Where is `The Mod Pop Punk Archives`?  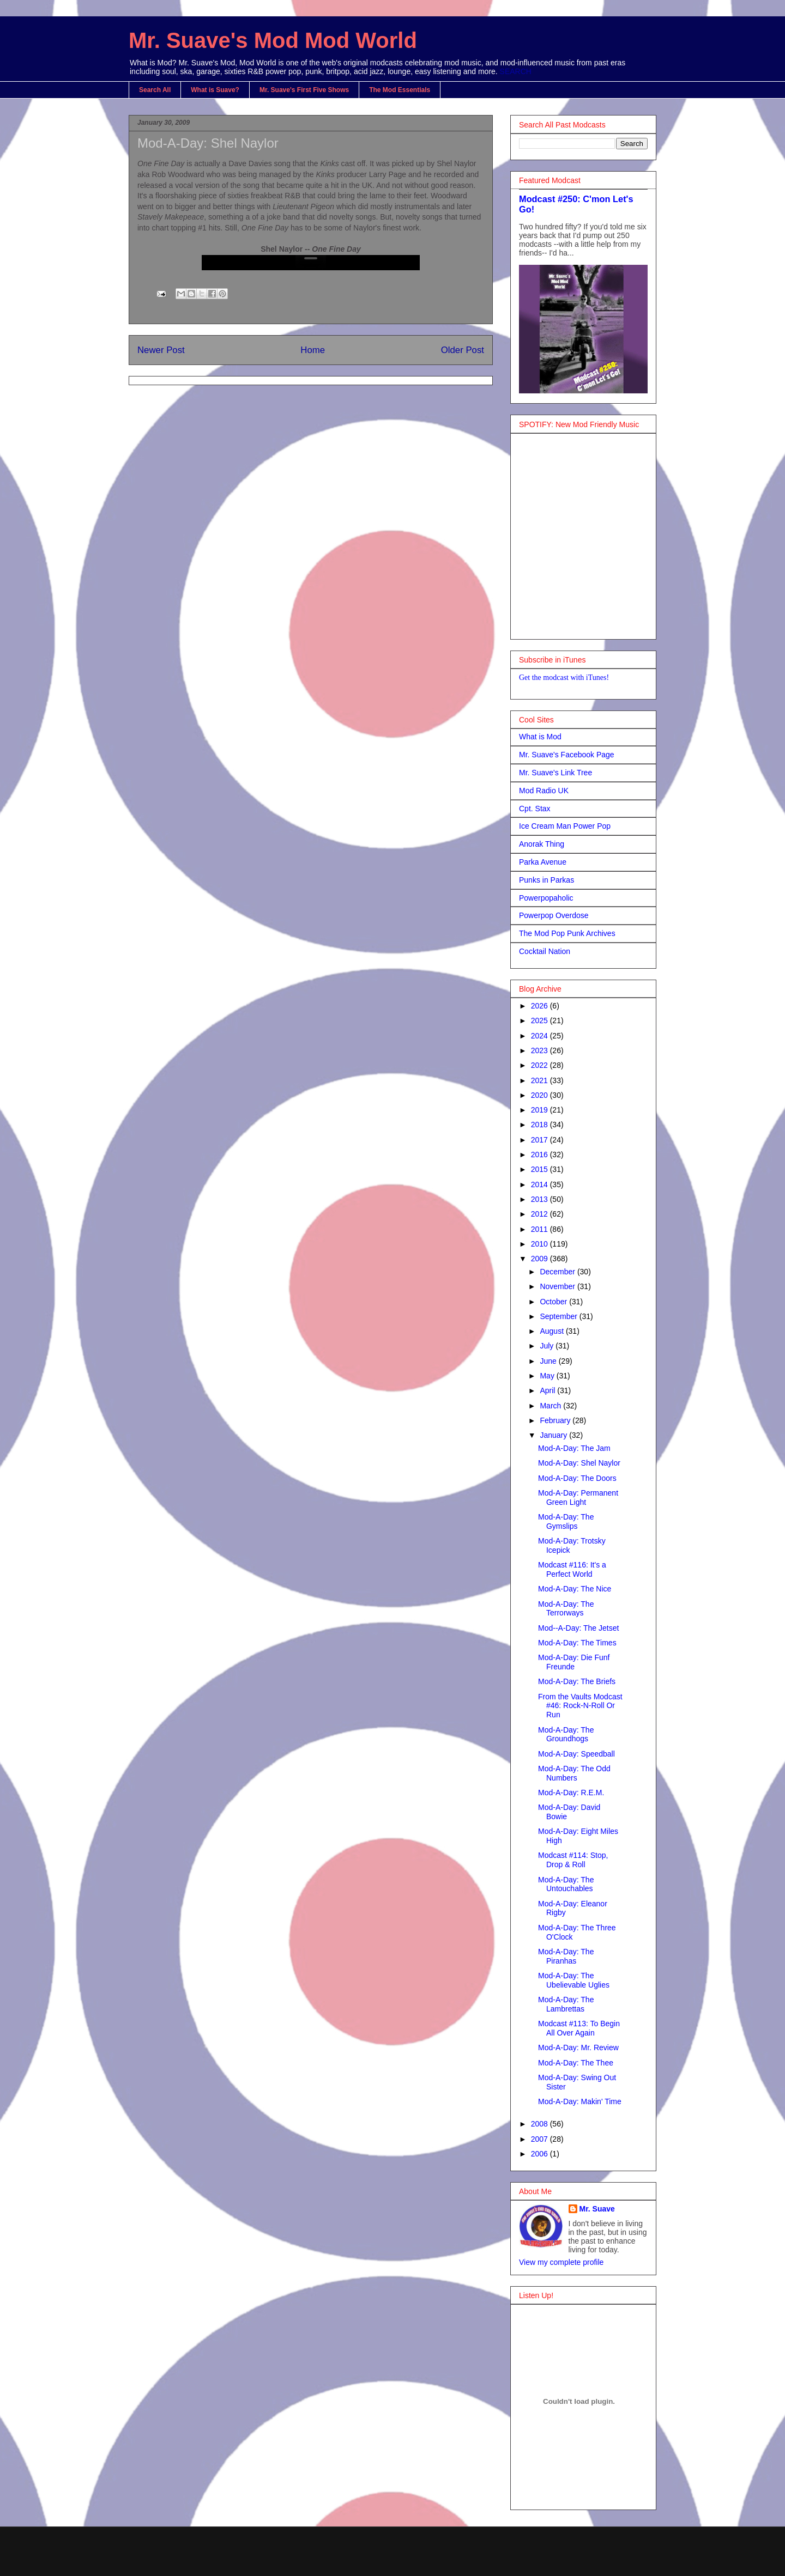 The Mod Pop Punk Archives is located at coordinates (567, 933).